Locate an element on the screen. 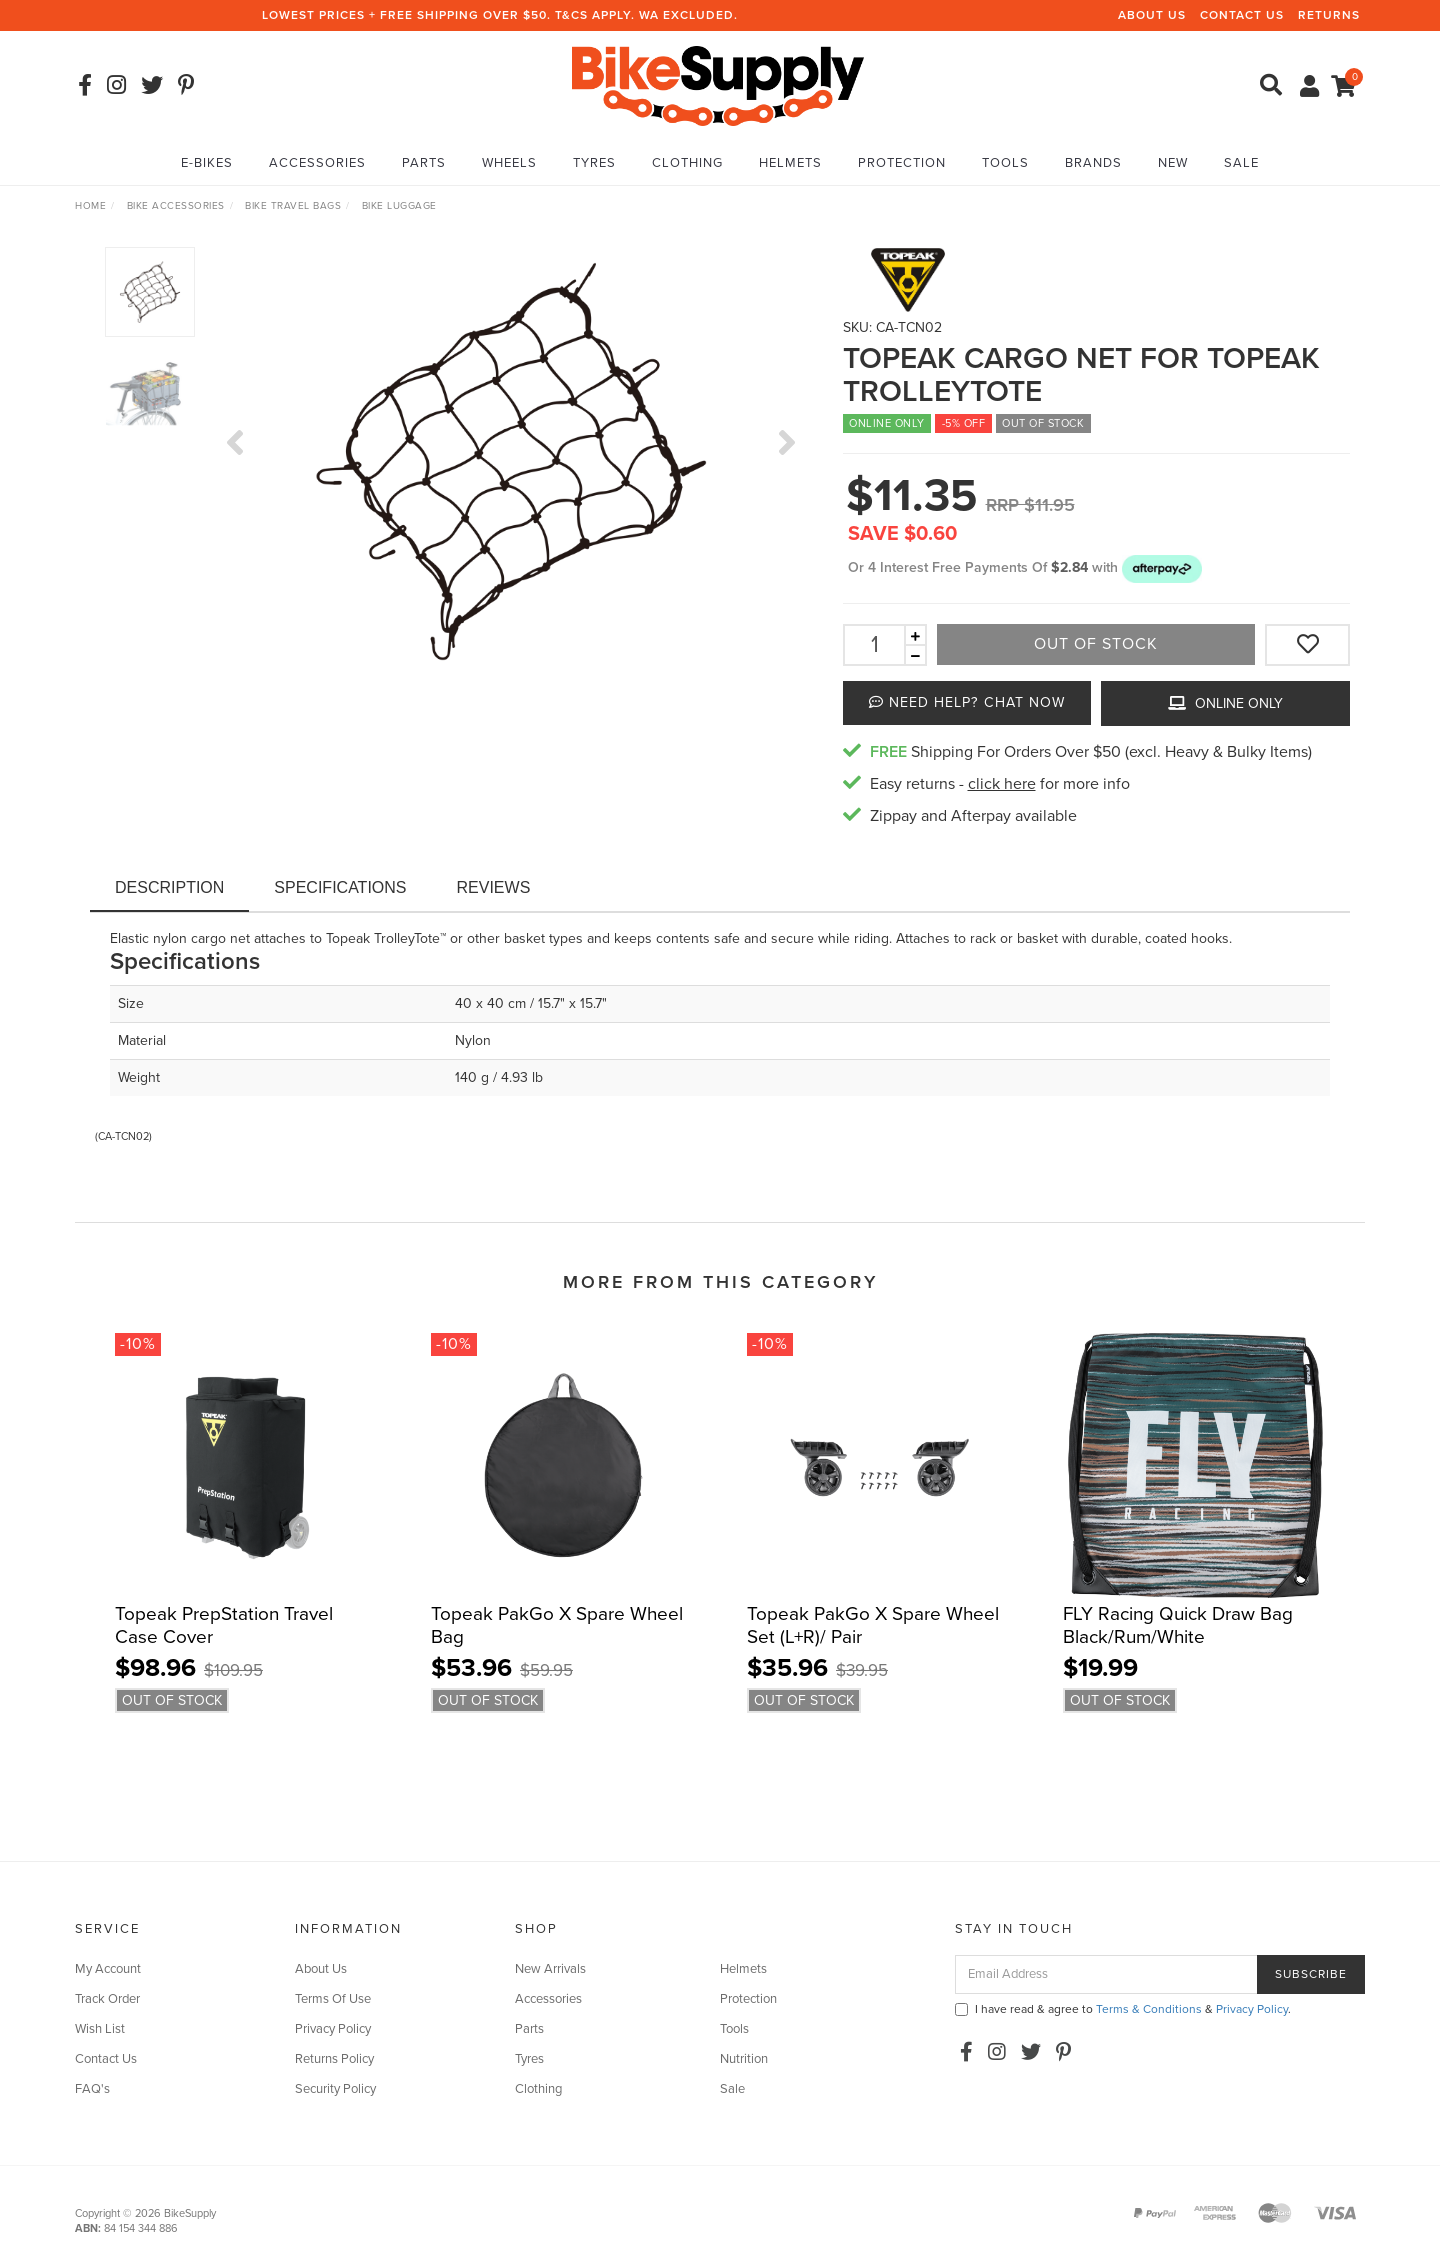 This screenshot has height=2267, width=1440. Parts is located at coordinates (424, 163).